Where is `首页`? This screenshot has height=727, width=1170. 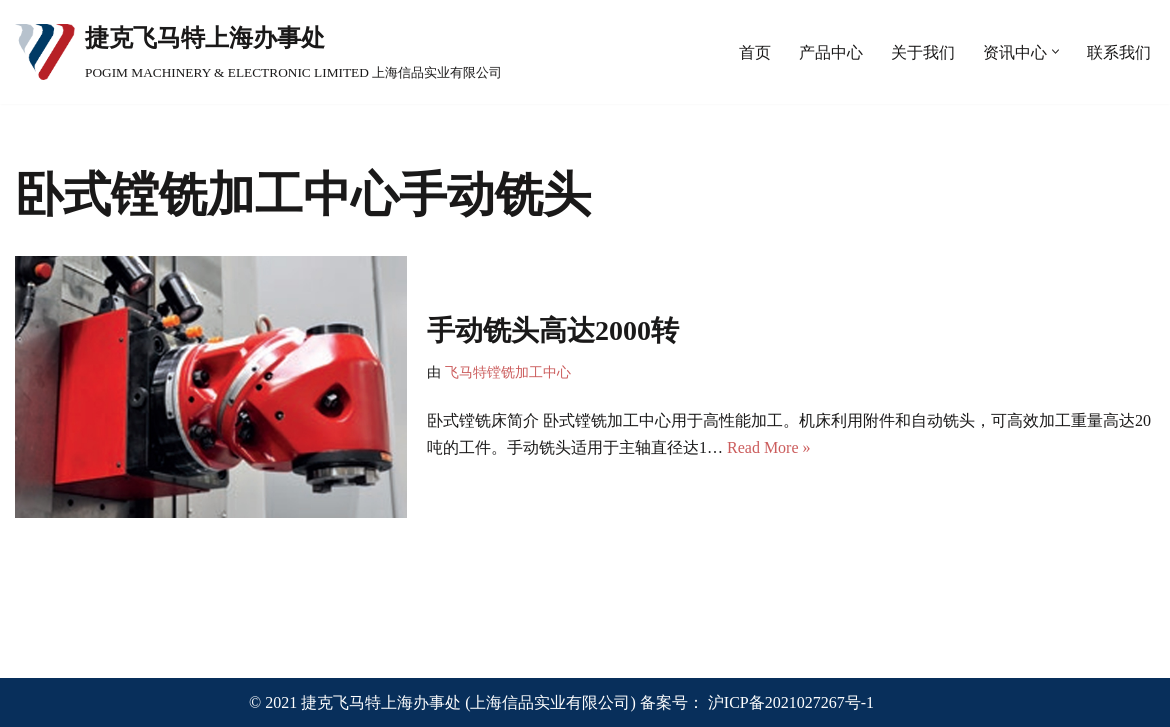
首页 is located at coordinates (755, 52).